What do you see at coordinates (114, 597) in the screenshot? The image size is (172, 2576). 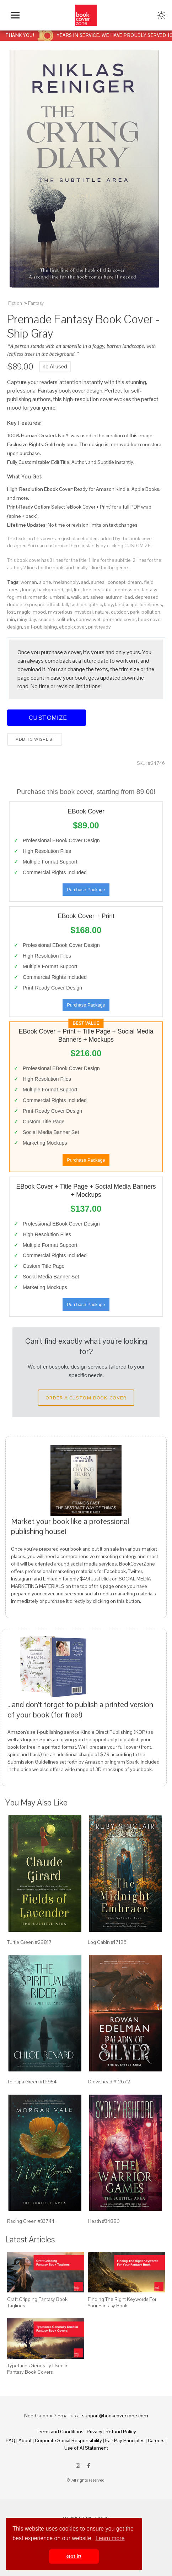 I see `autumn` at bounding box center [114, 597].